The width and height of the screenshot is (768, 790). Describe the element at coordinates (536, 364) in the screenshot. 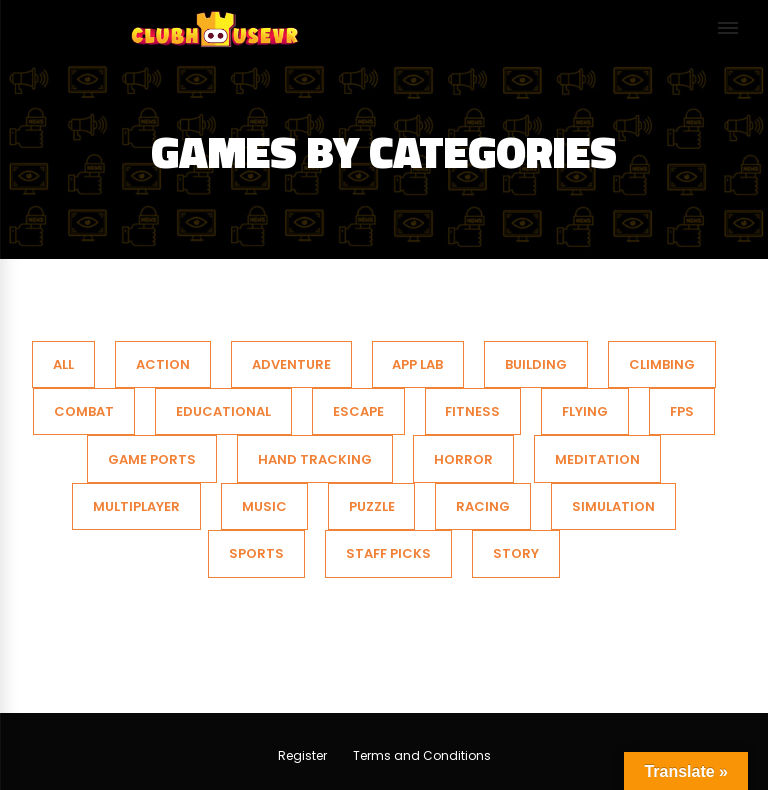

I see `Building [tab]` at that location.